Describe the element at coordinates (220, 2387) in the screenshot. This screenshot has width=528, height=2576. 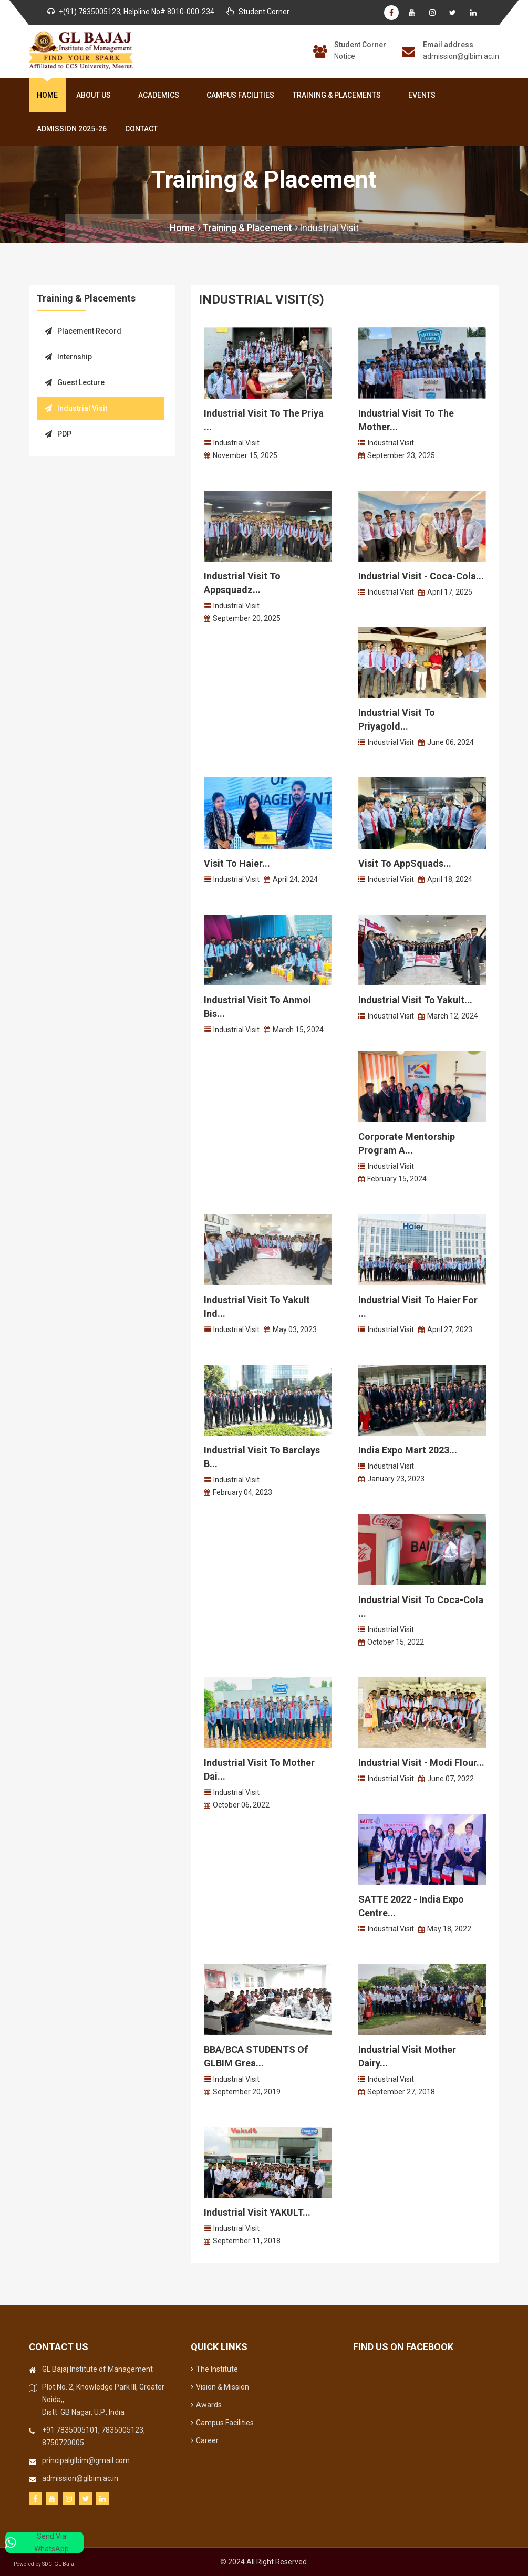
I see `Vision & Mission` at that location.